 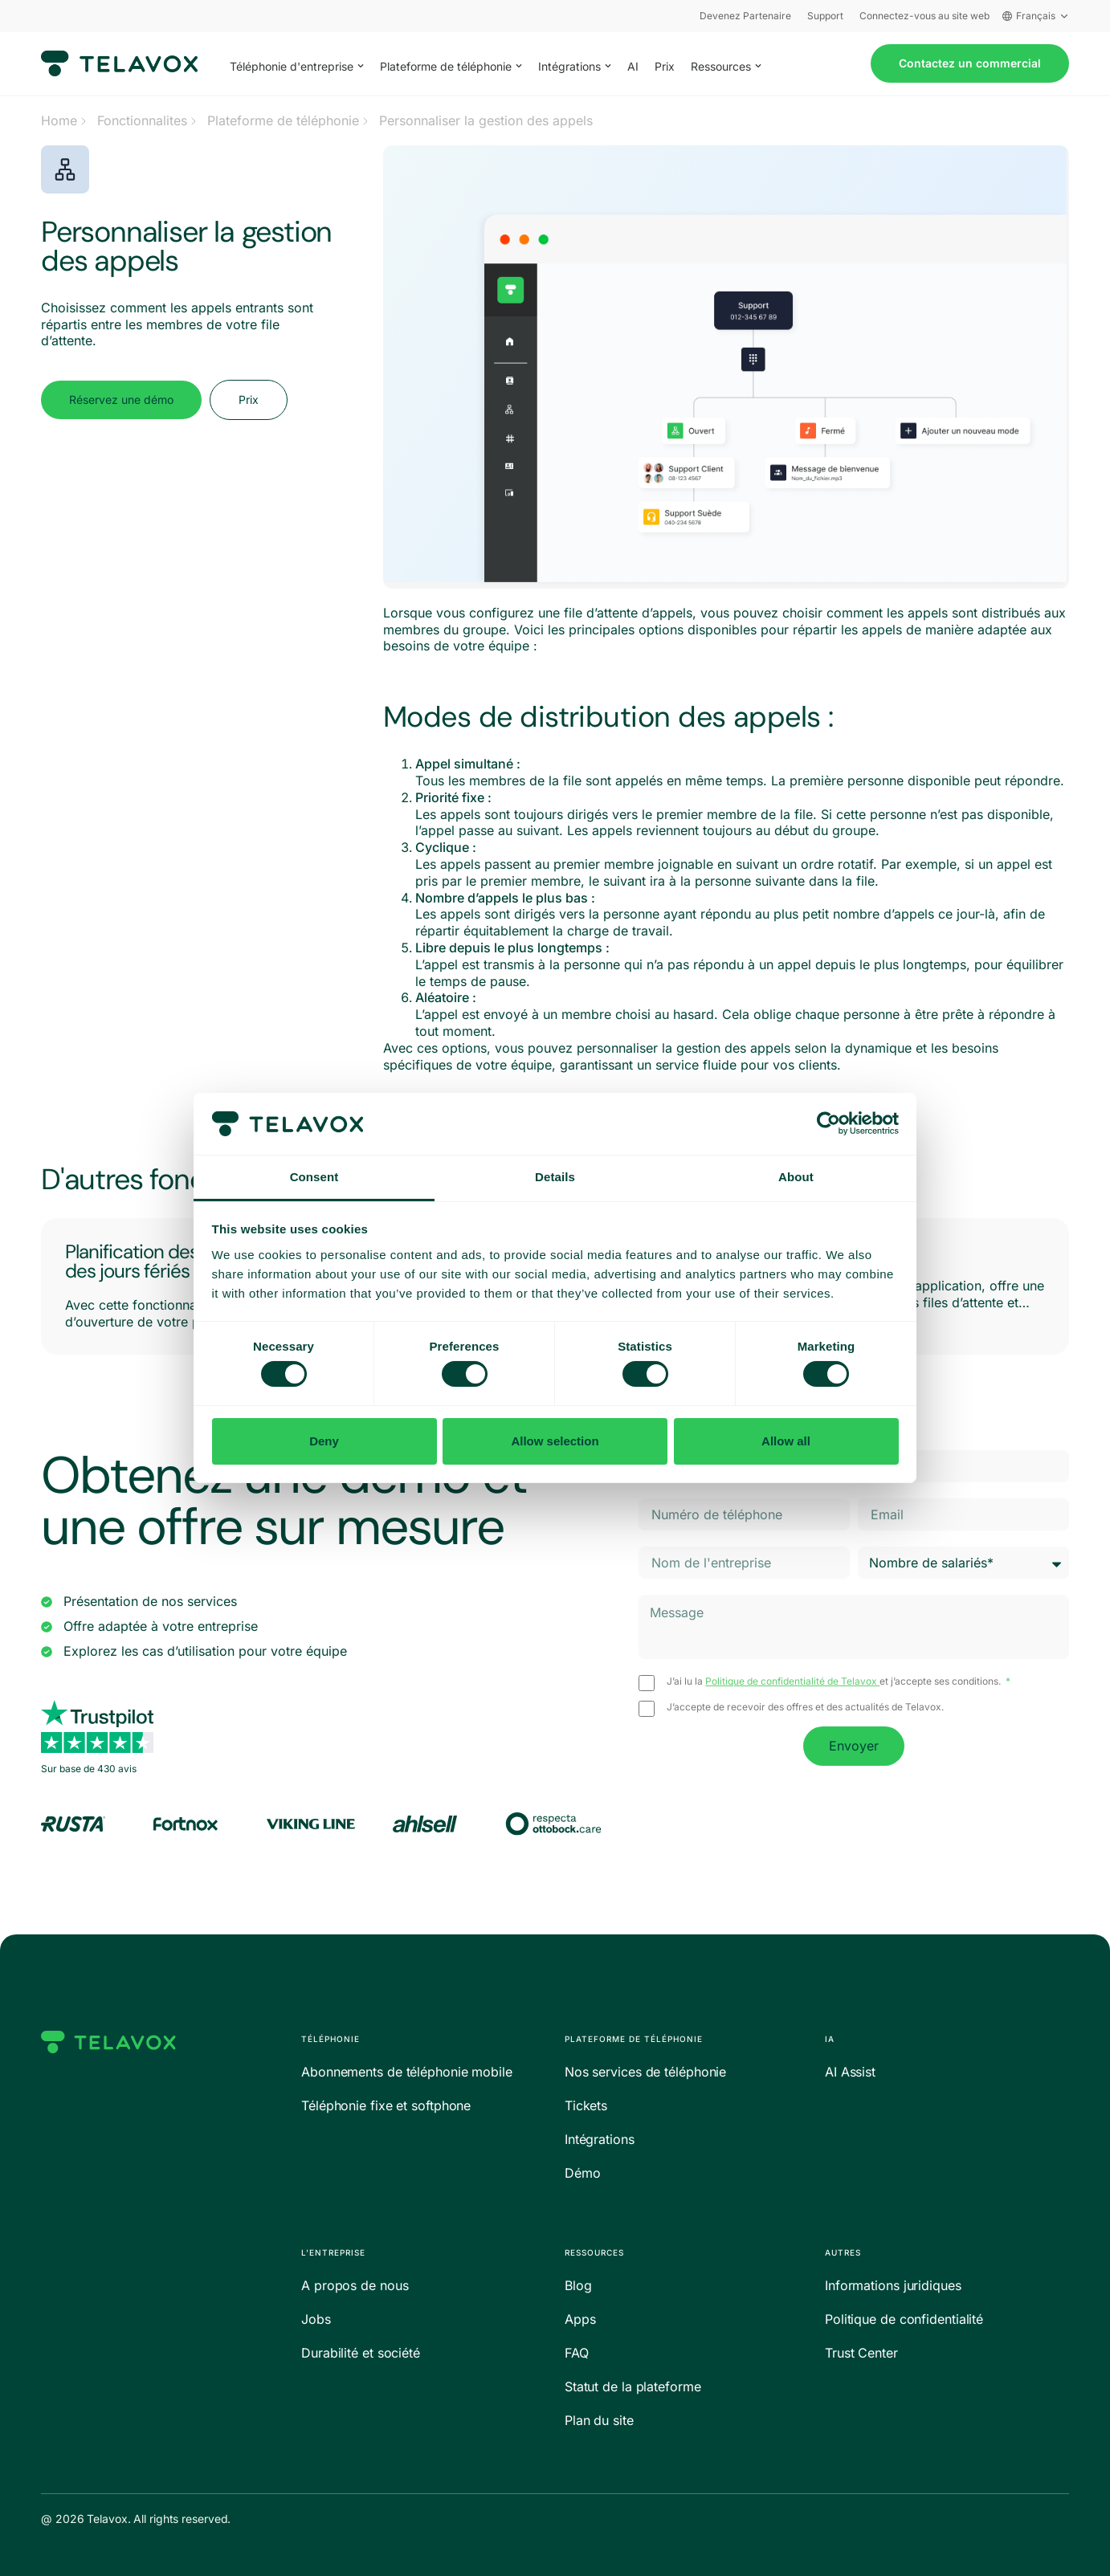 I want to click on Trust Center, so click(x=861, y=2353).